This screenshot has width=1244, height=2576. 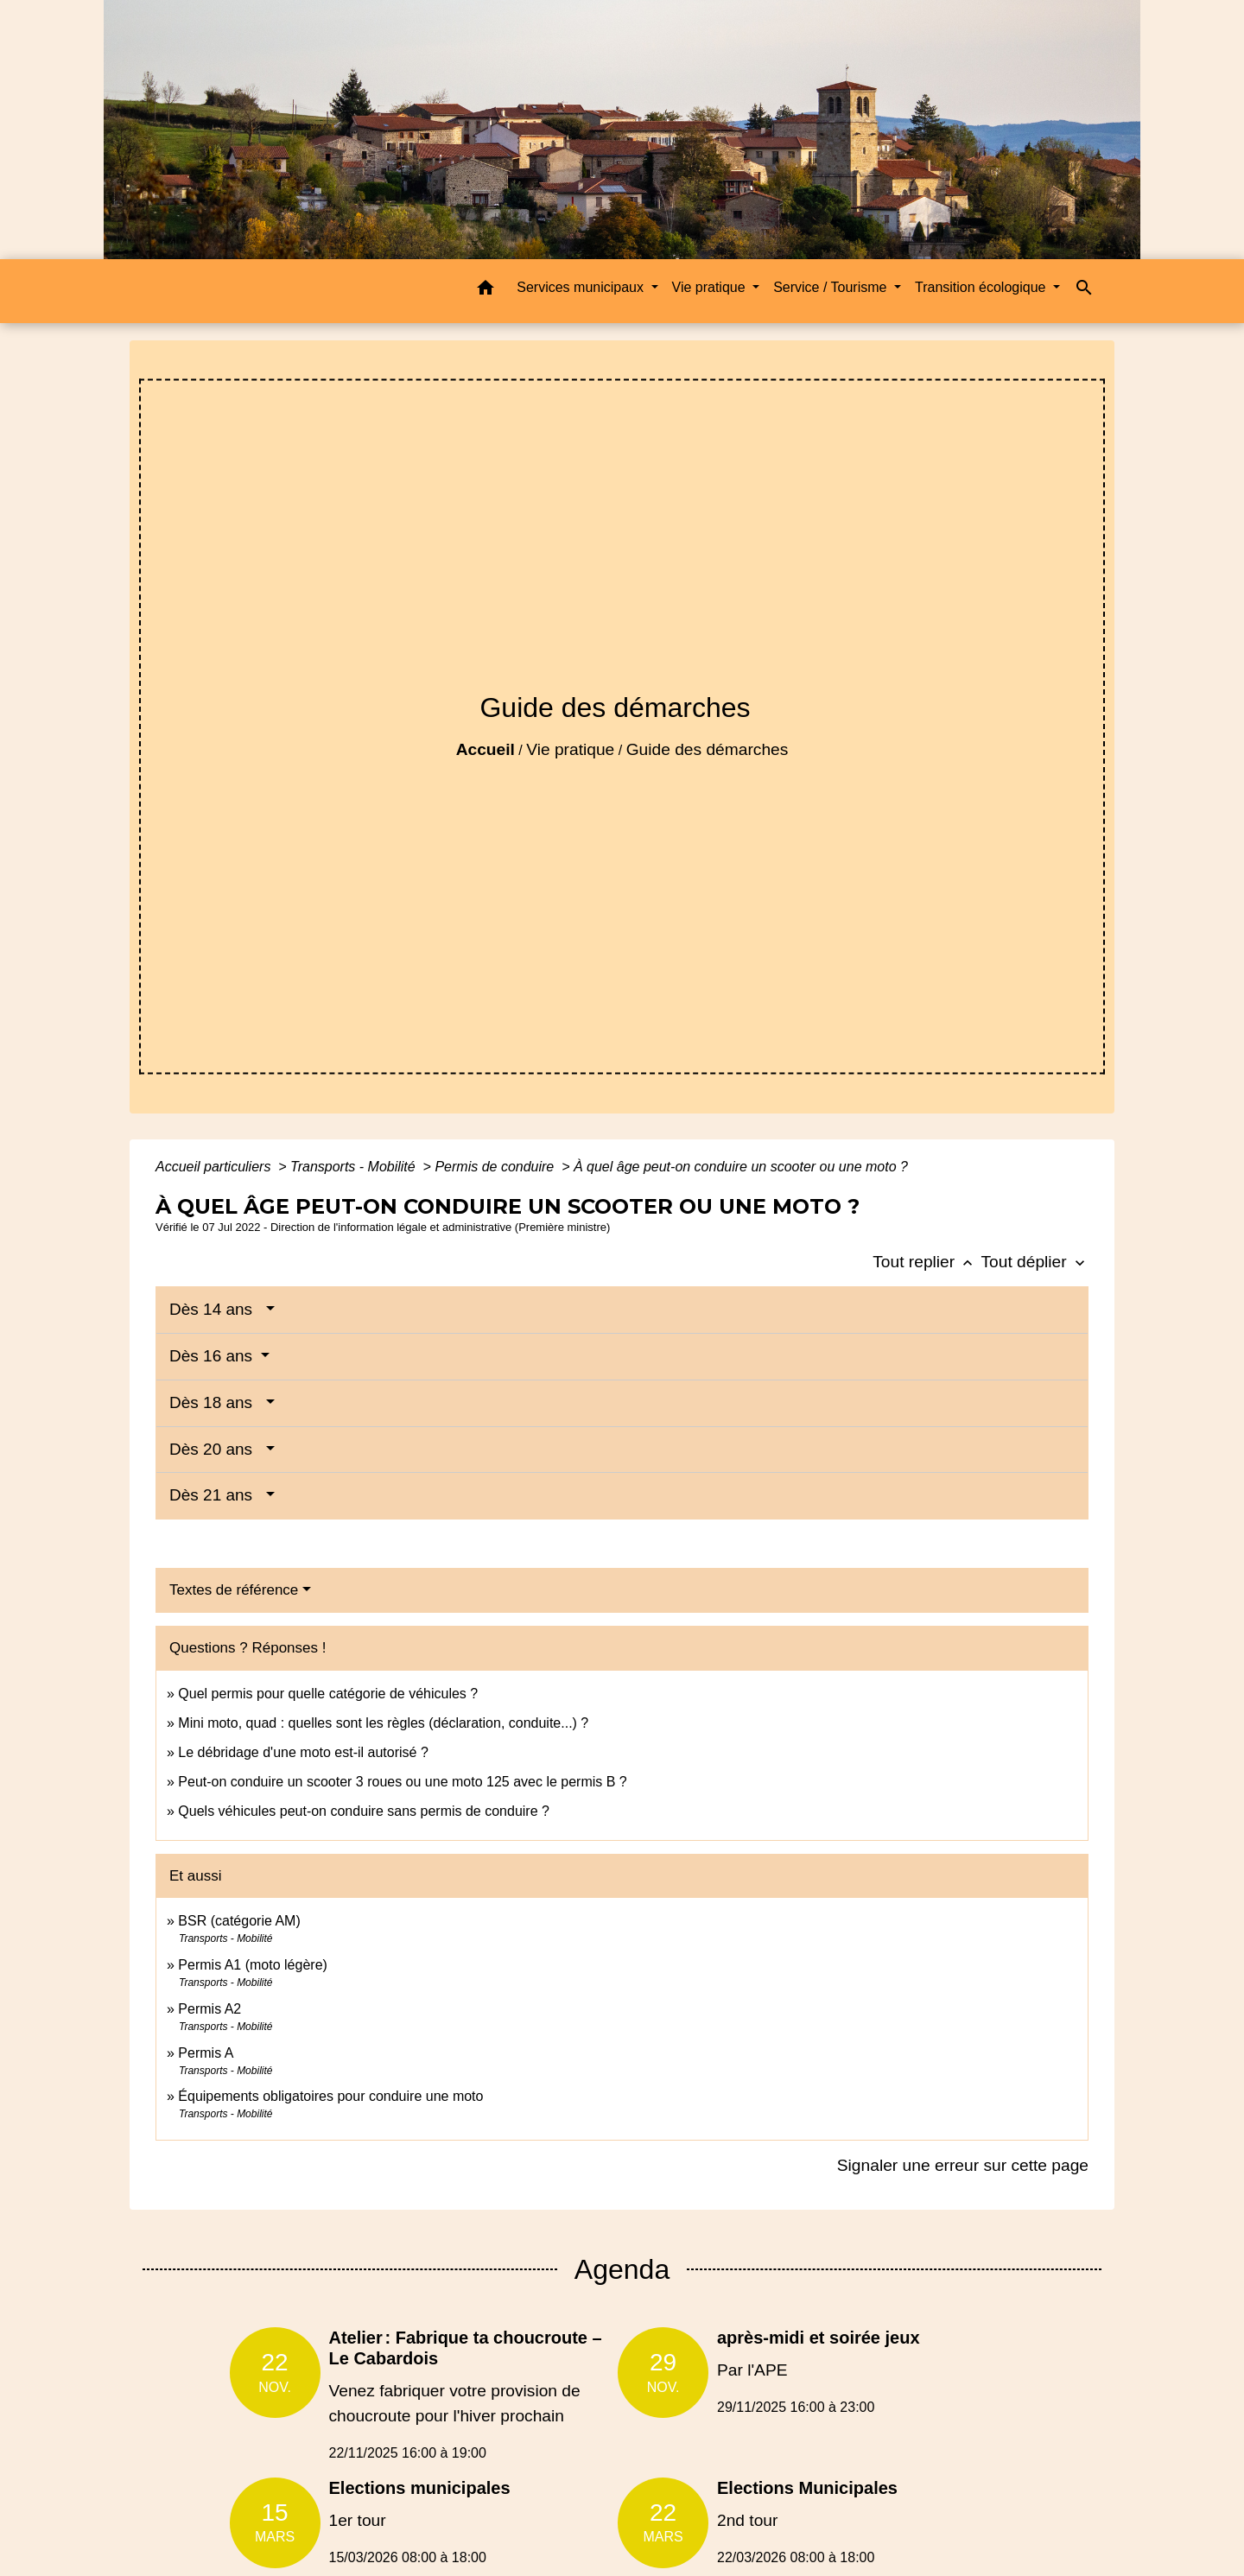 I want to click on Dès 21 ans, so click(x=215, y=1495).